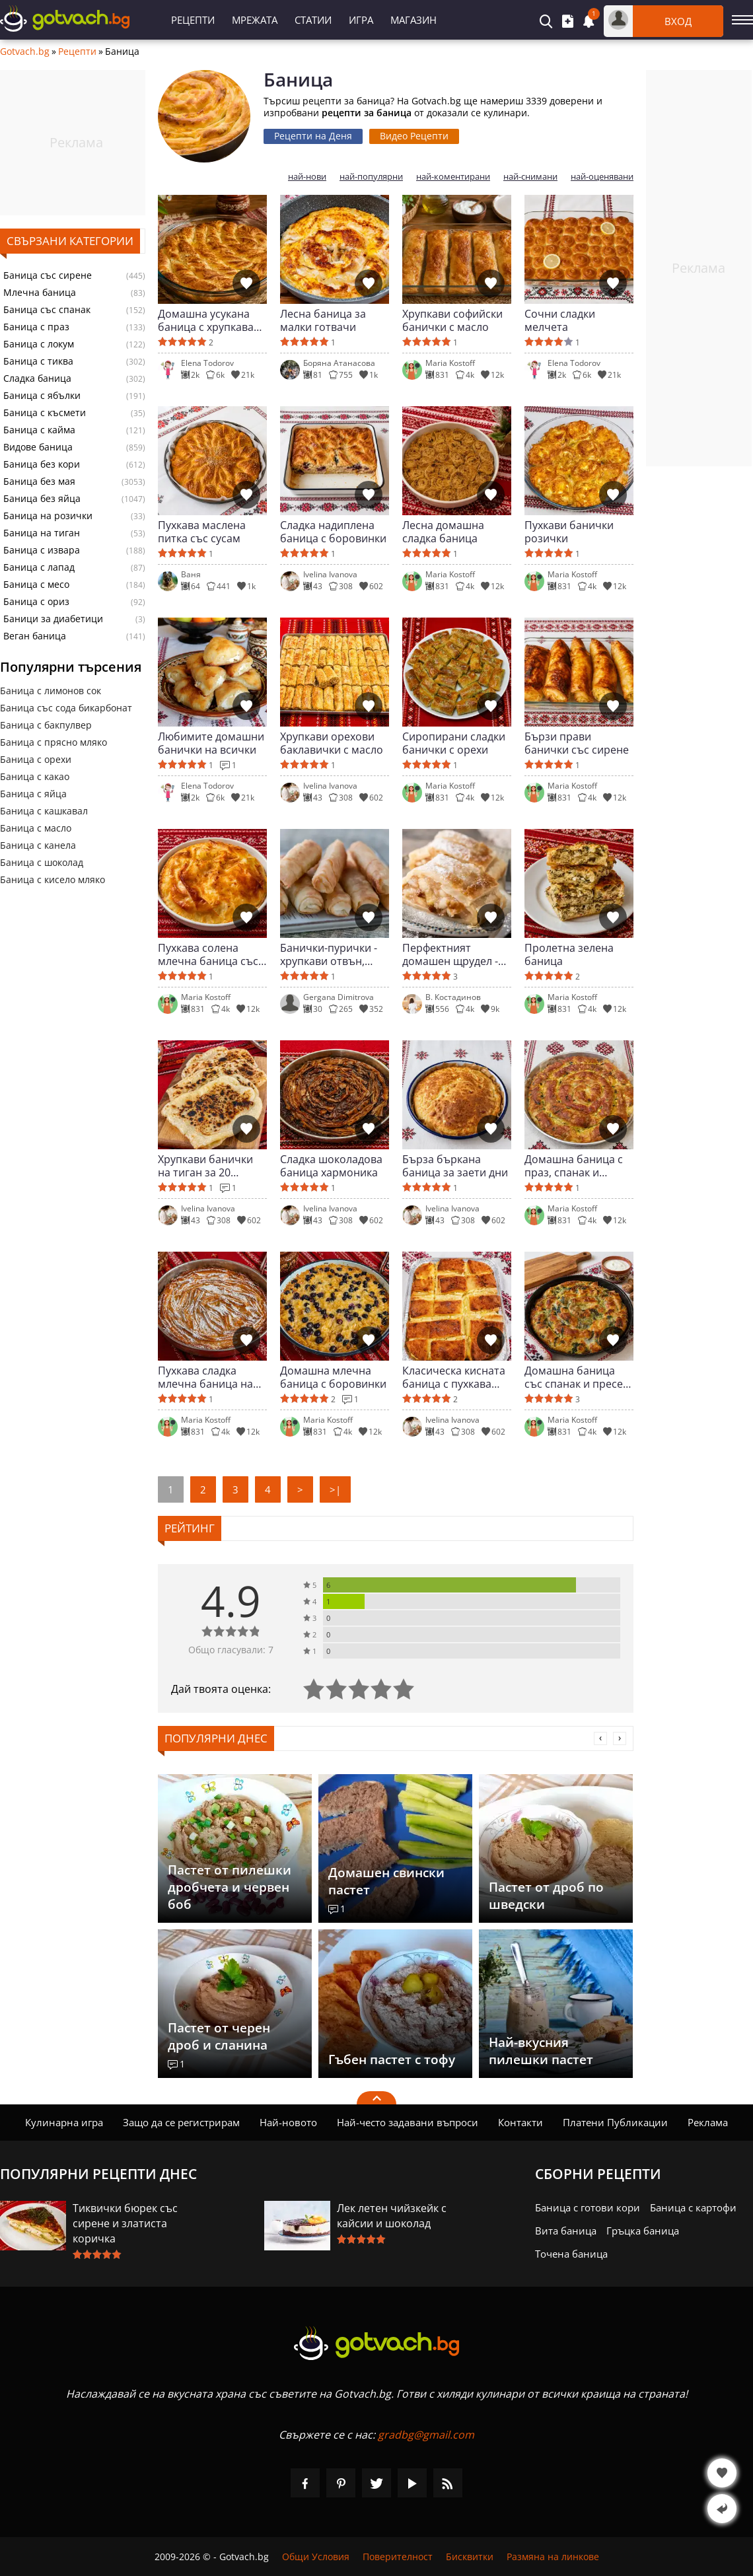 This screenshot has width=753, height=2576. I want to click on Пастет от черен дроб и сланина, so click(219, 2036).